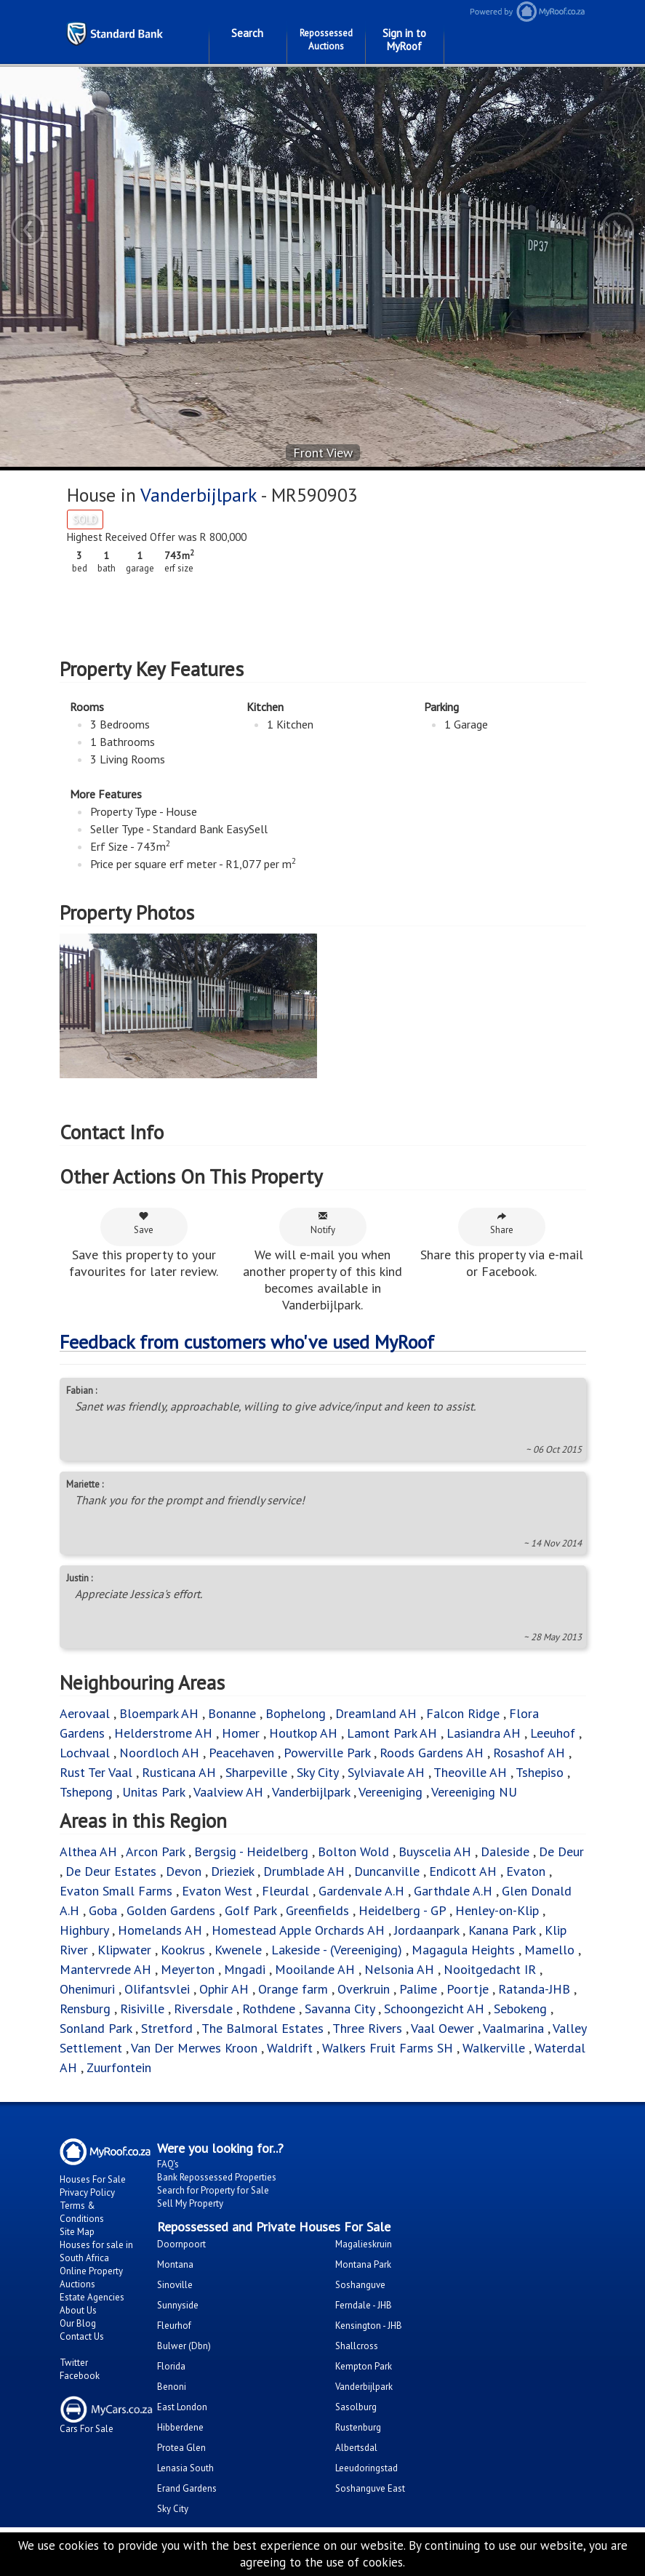 The height and width of the screenshot is (2576, 645). Describe the element at coordinates (366, 2468) in the screenshot. I see `Leeudoringstad` at that location.